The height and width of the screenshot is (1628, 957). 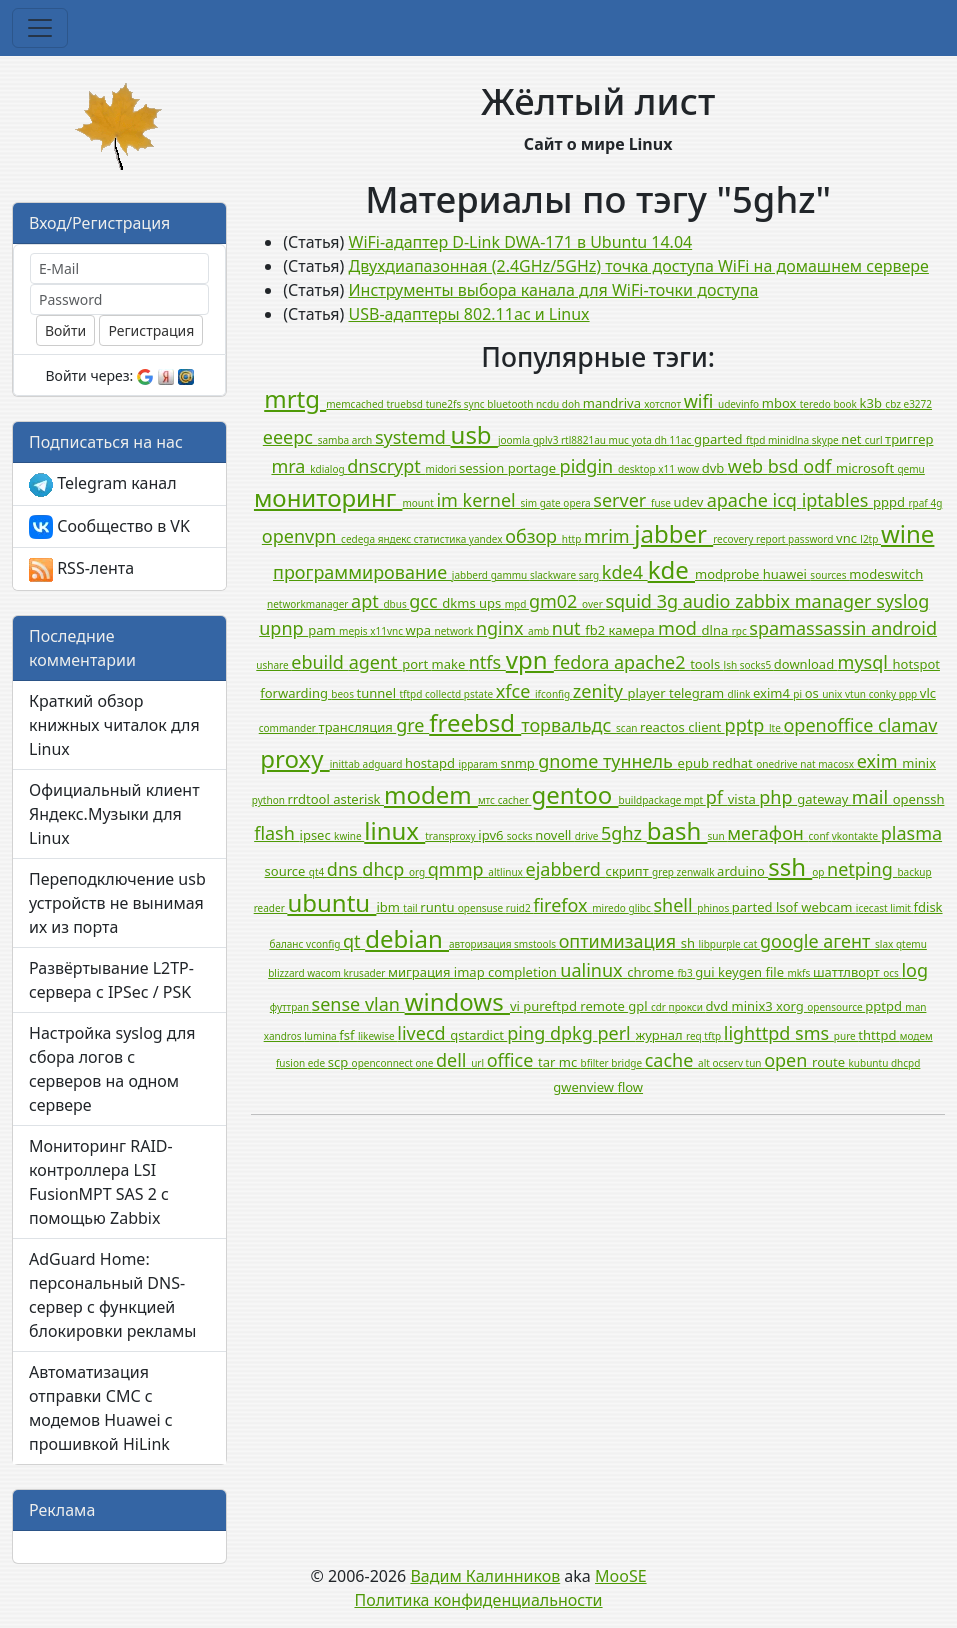 I want to click on netping, so click(x=862, y=869).